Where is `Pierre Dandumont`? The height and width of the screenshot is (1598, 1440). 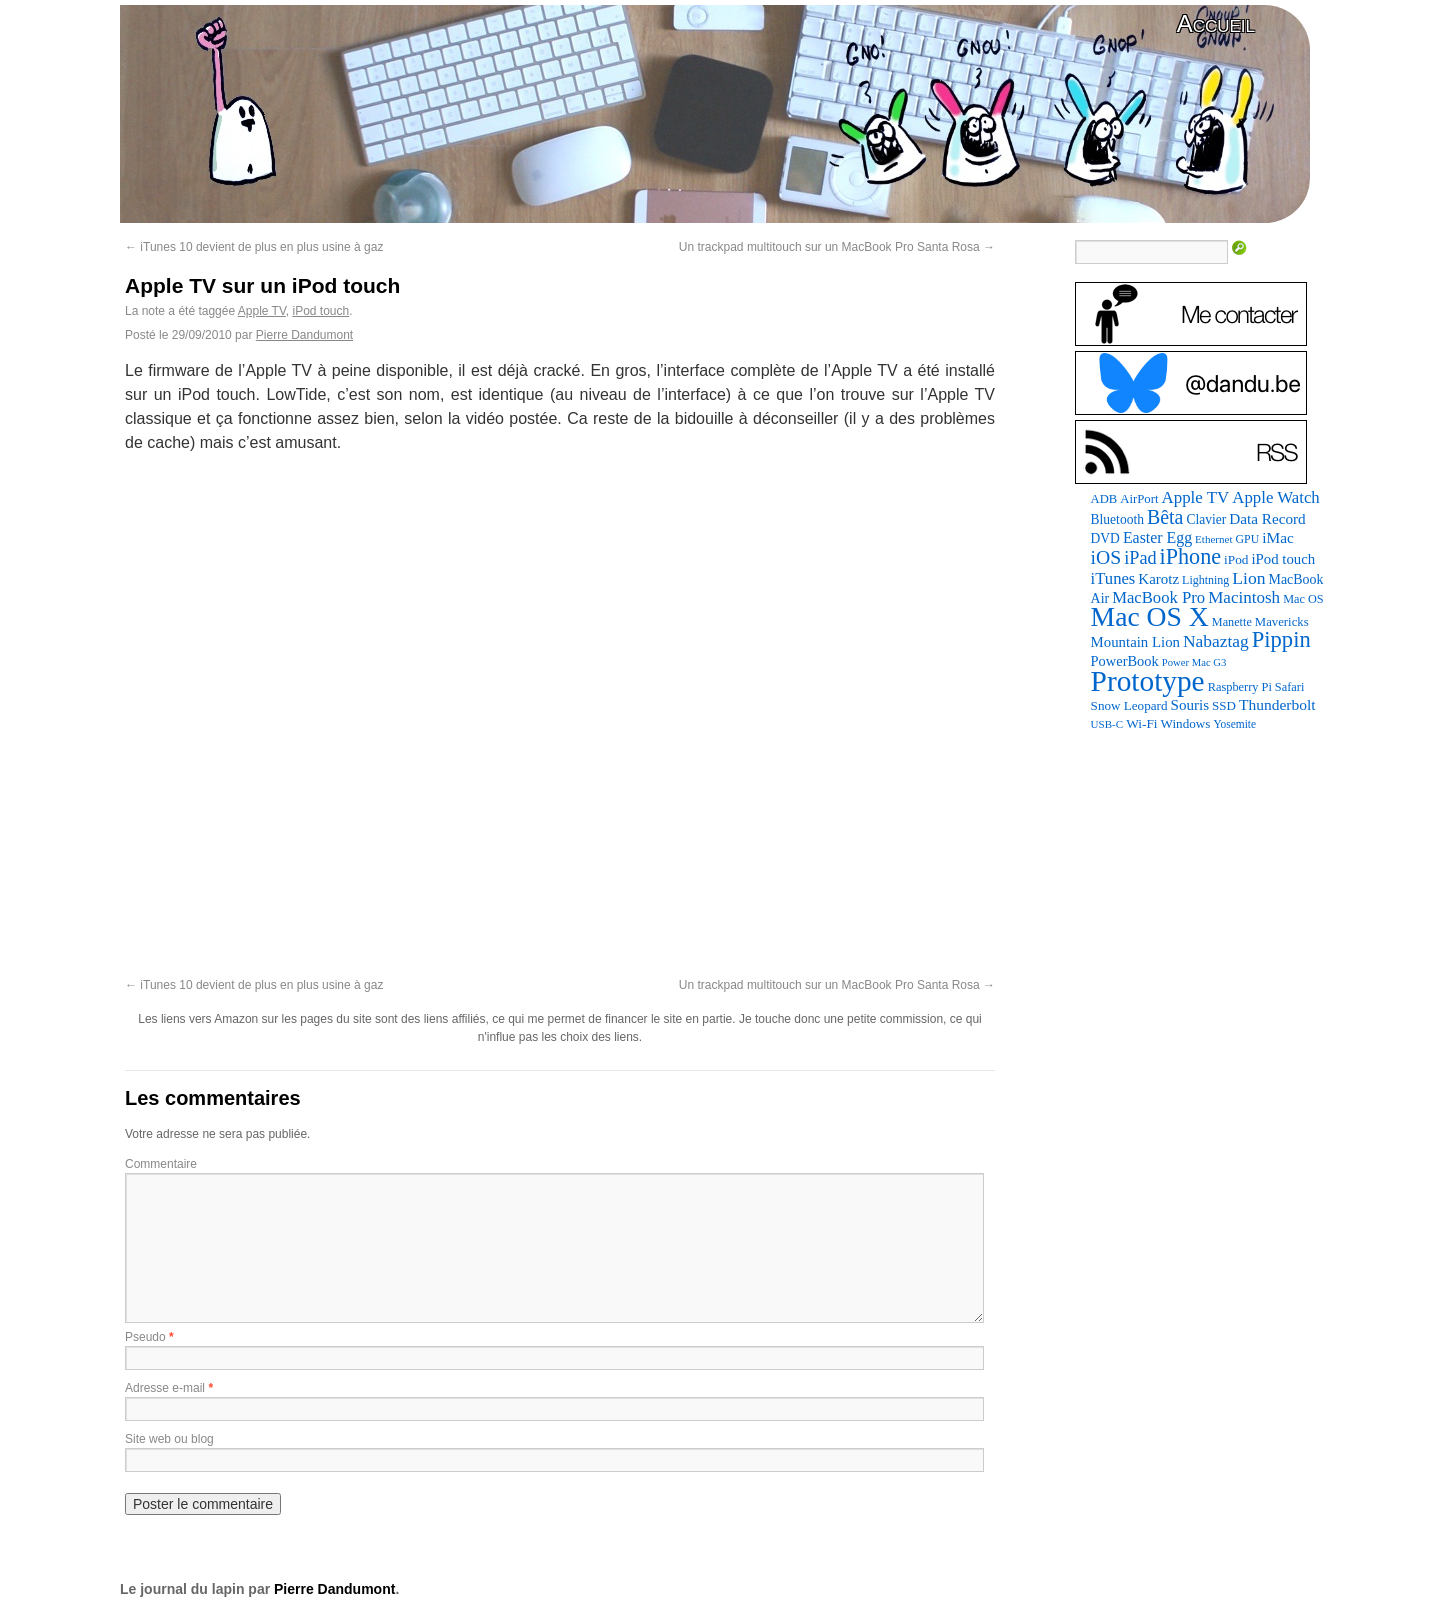
Pierre Dandumont is located at coordinates (304, 335).